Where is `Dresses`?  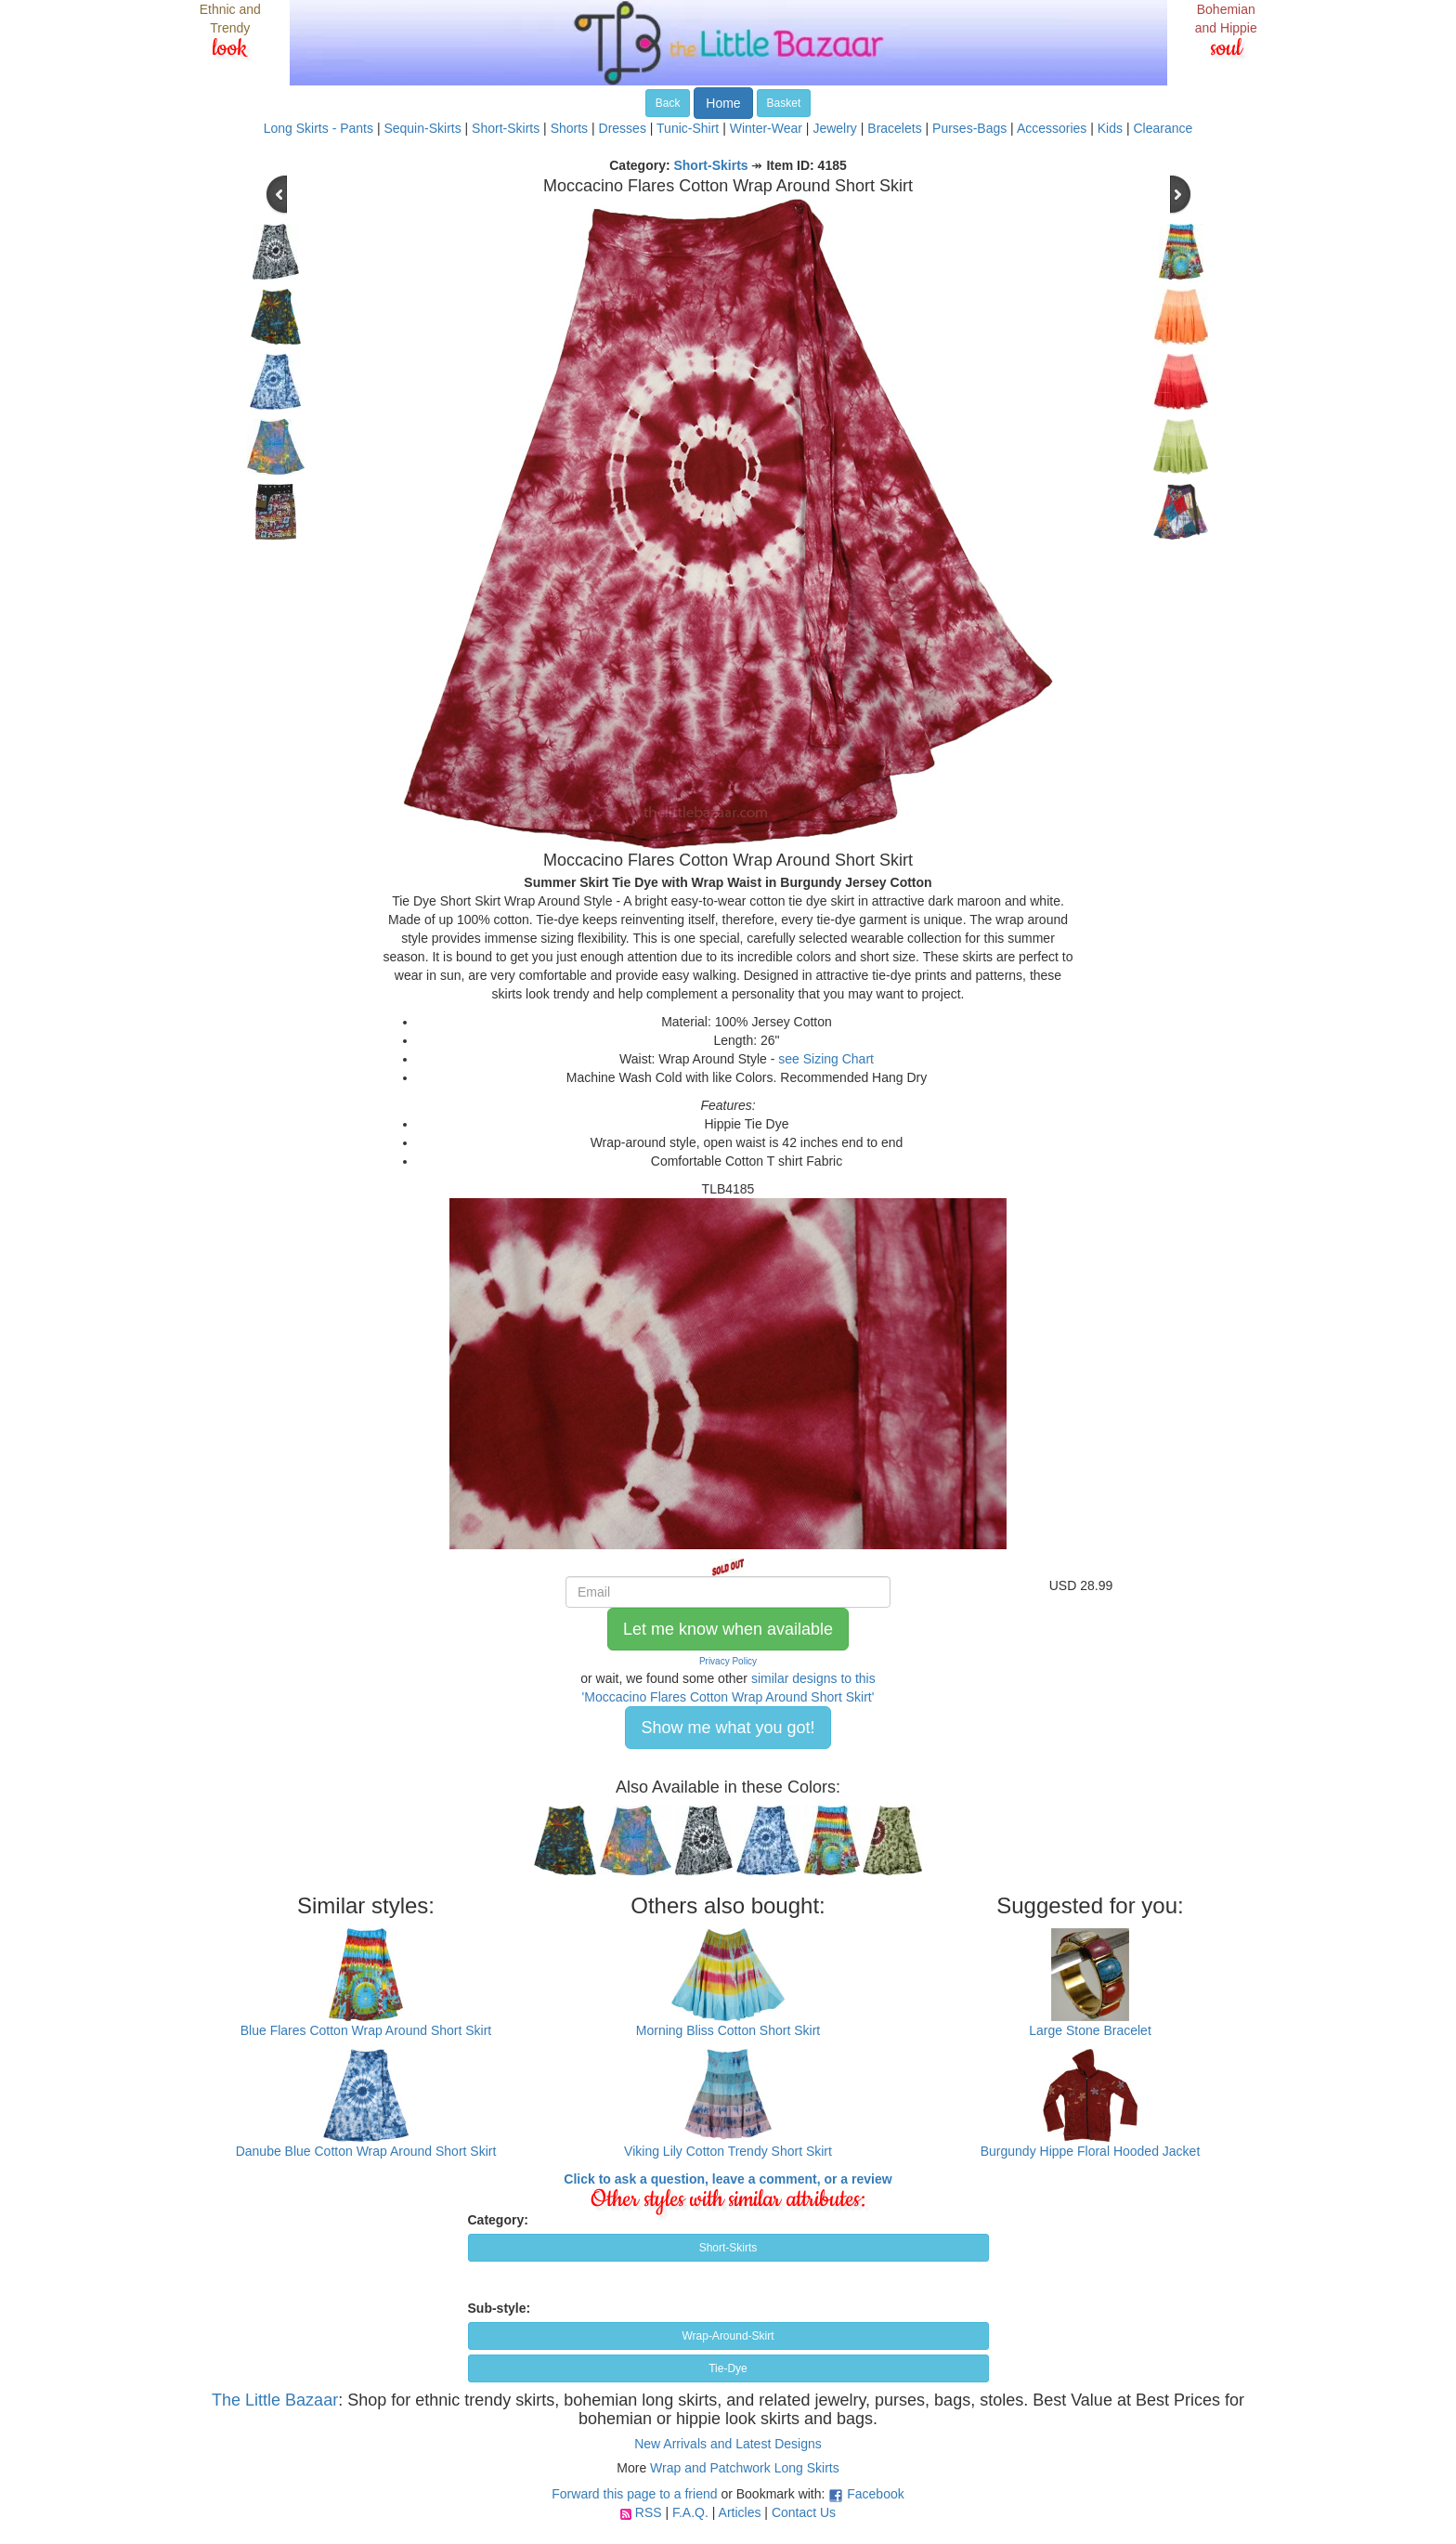 Dresses is located at coordinates (622, 128).